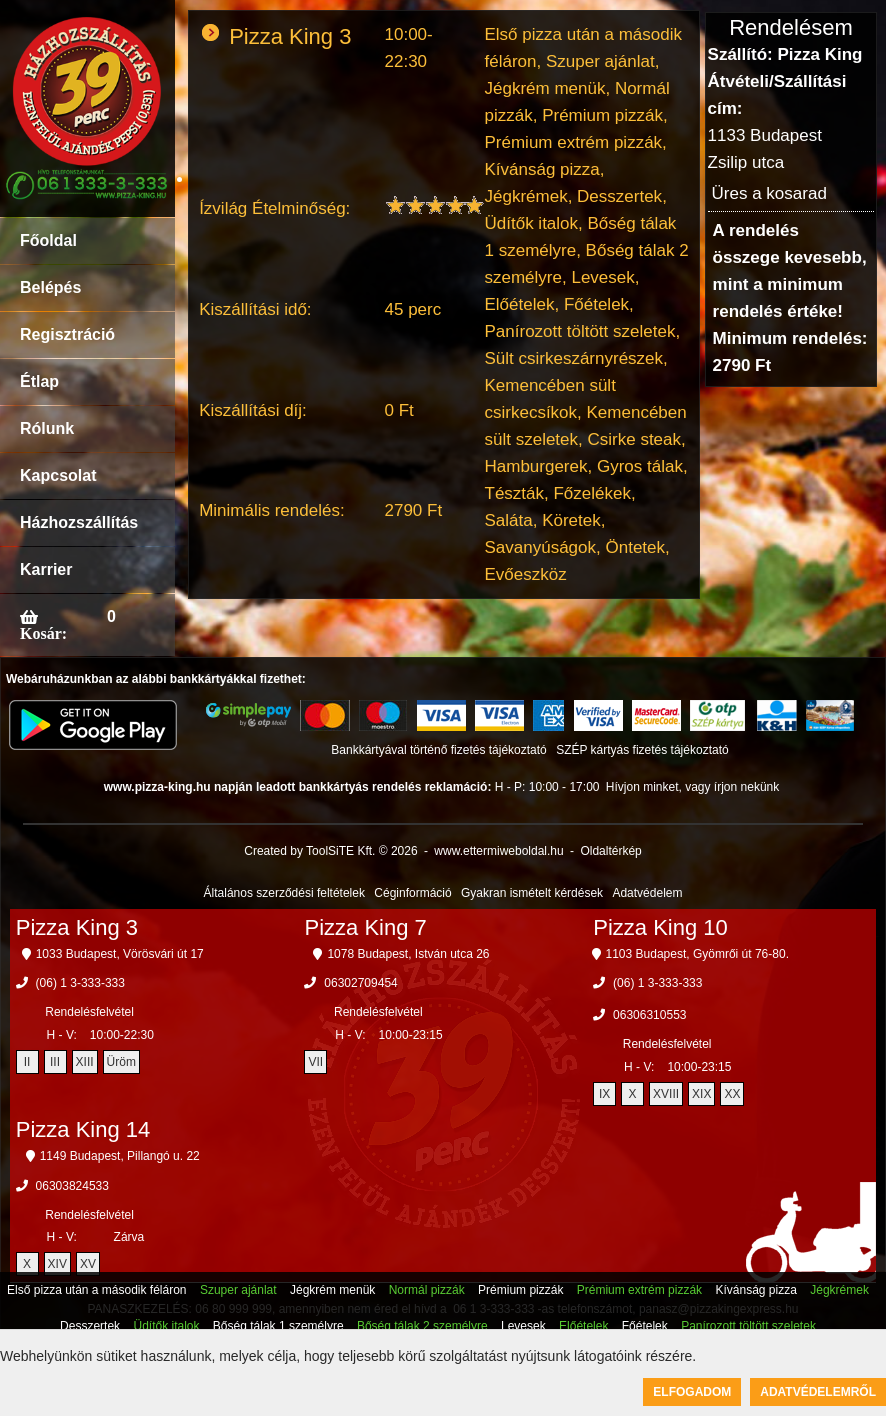 The width and height of the screenshot is (886, 1416). Describe the element at coordinates (55, 1062) in the screenshot. I see `III` at that location.